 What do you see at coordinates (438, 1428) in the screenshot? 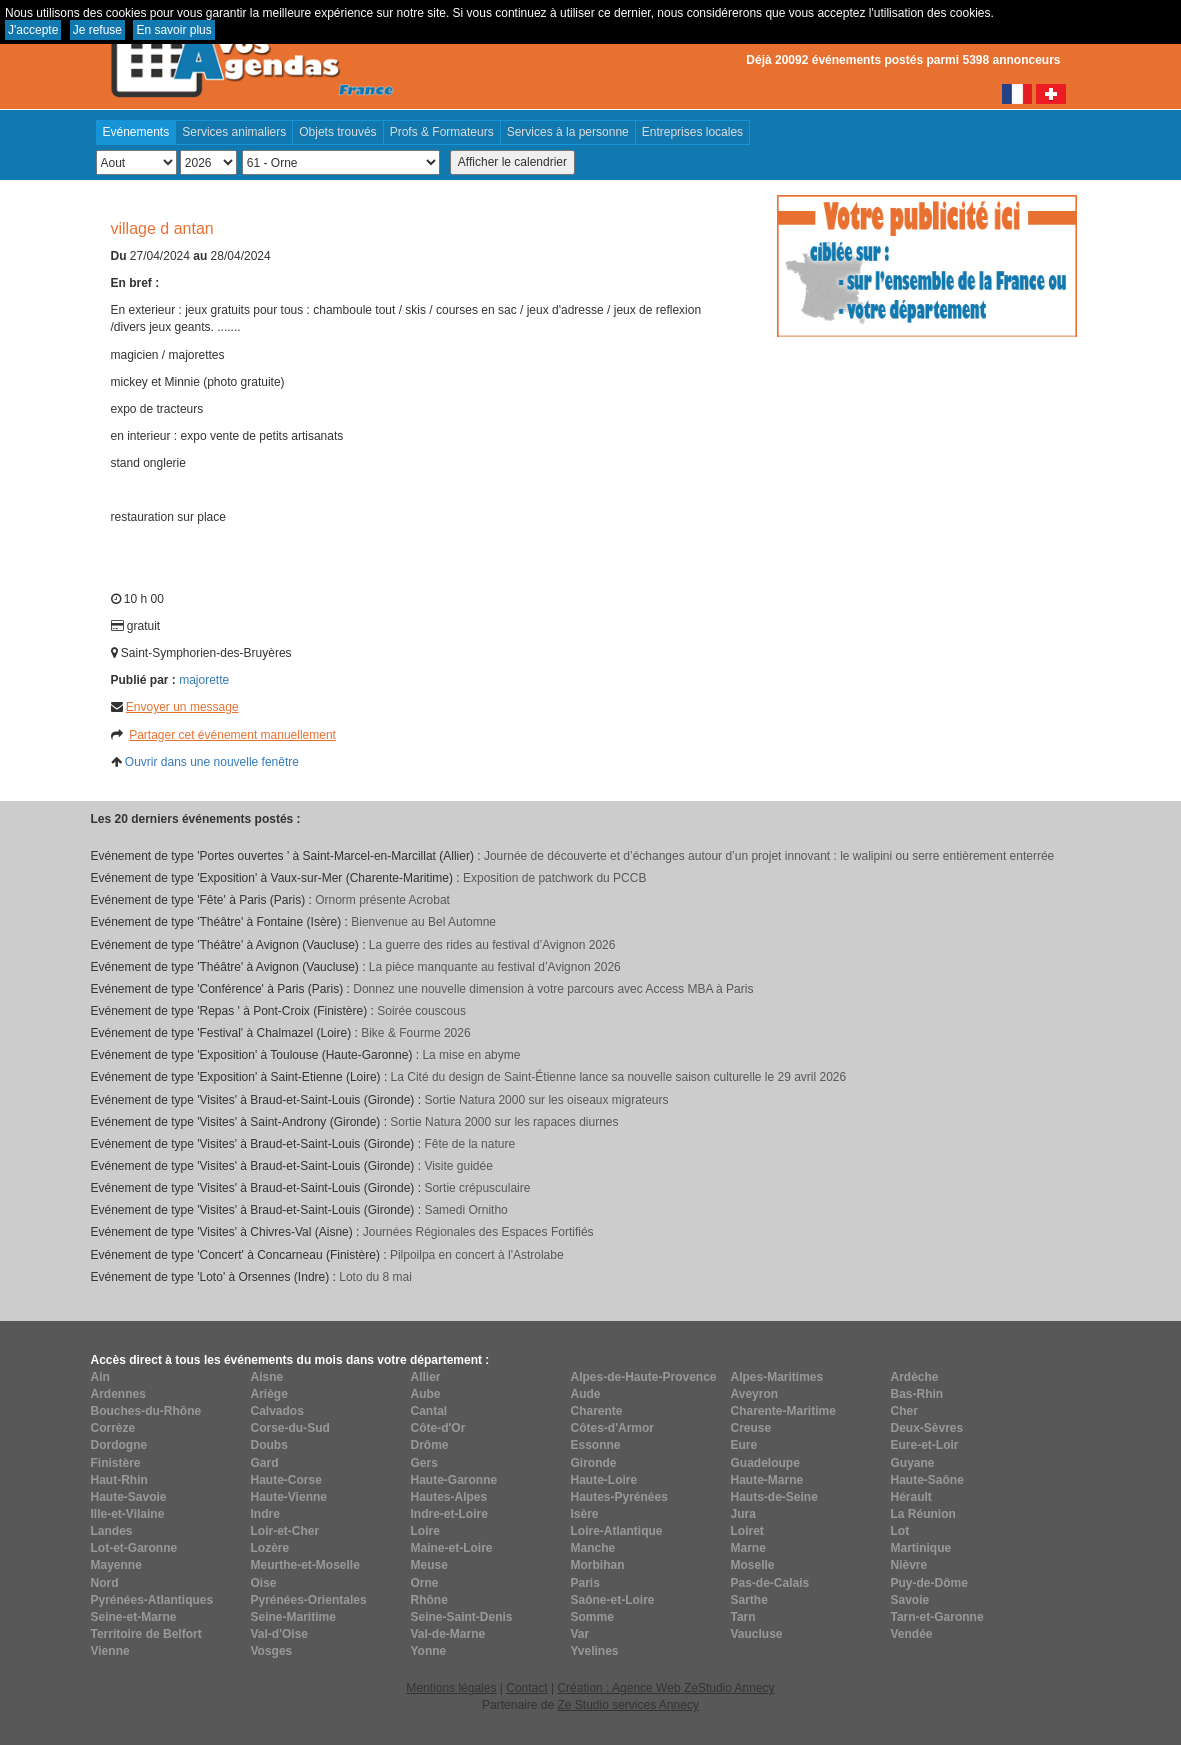
I see `Côte-d'Or` at bounding box center [438, 1428].